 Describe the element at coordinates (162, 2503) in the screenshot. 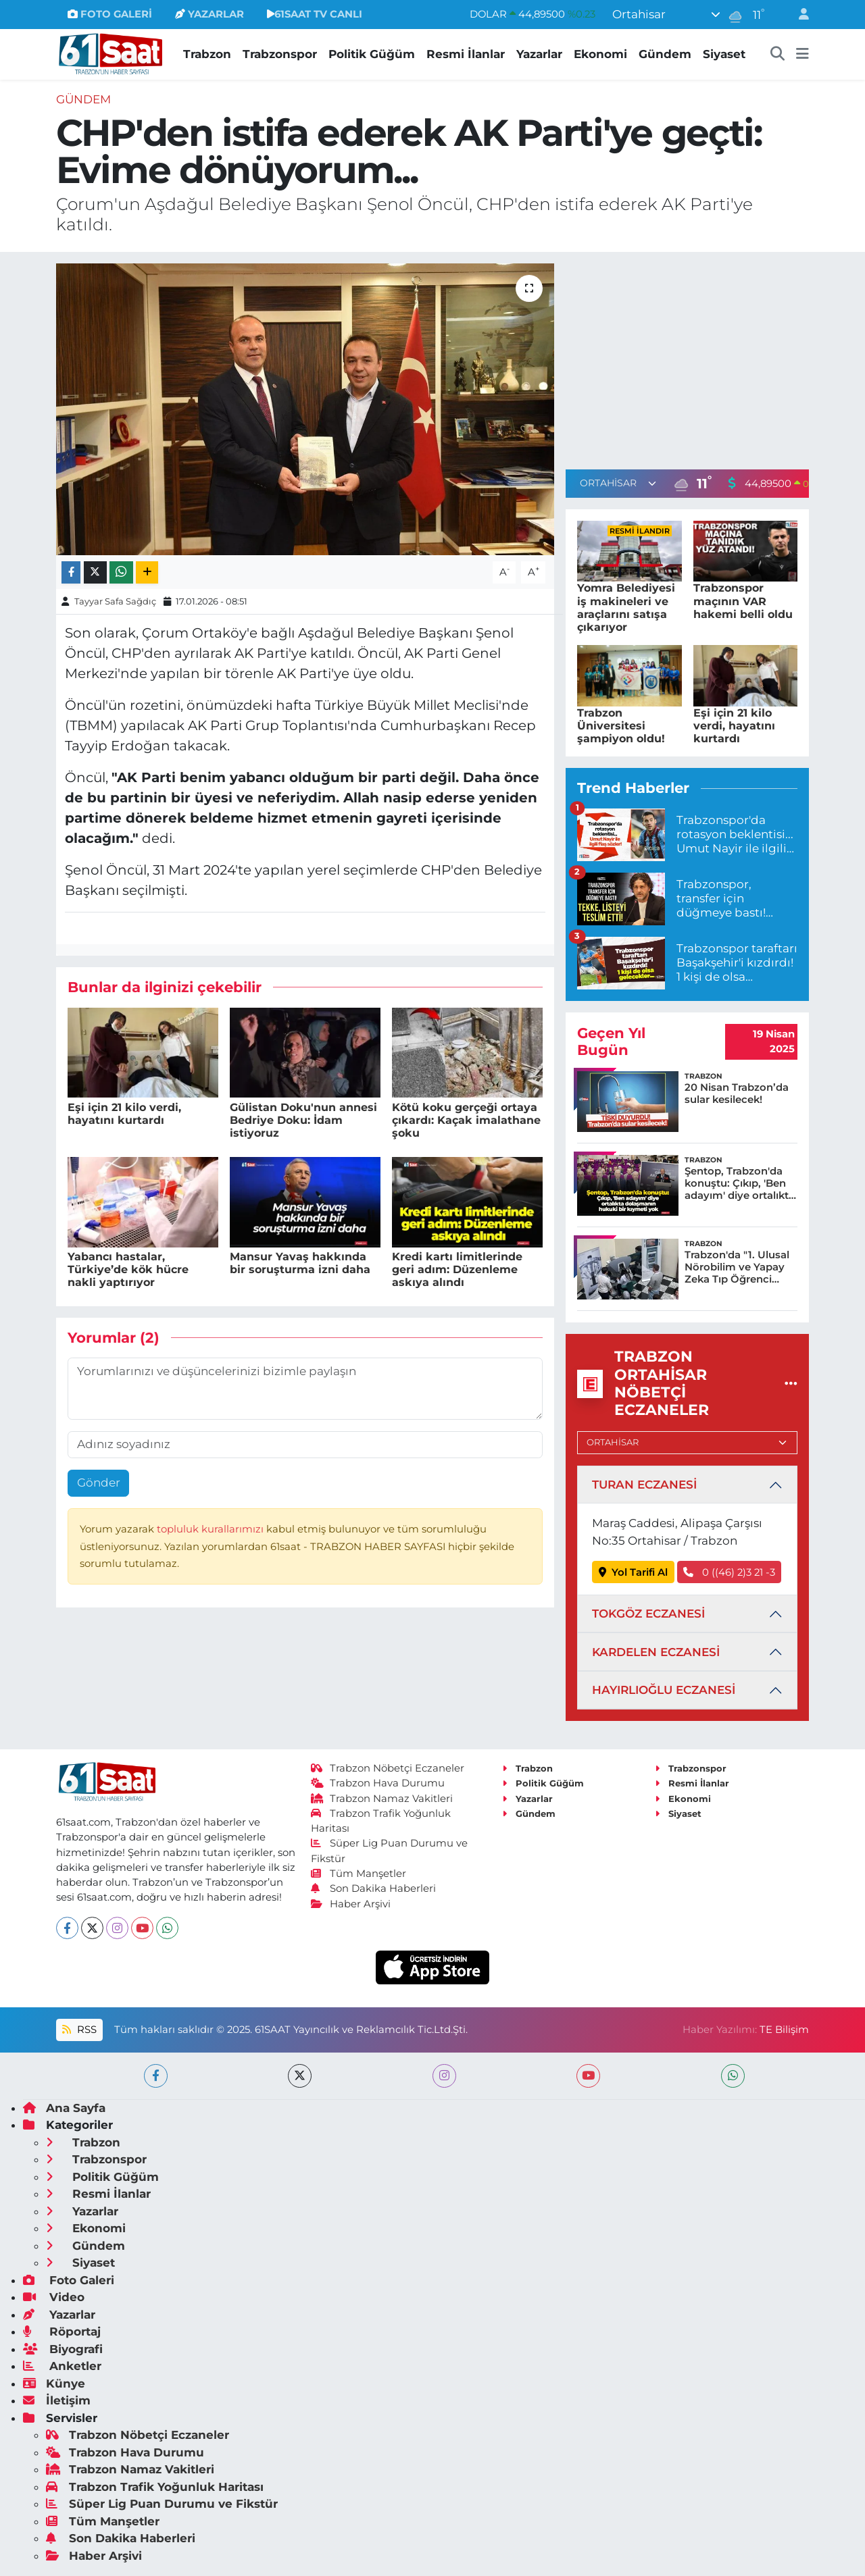

I see `Süper Lig Puan Durumu ve Fikstür` at that location.